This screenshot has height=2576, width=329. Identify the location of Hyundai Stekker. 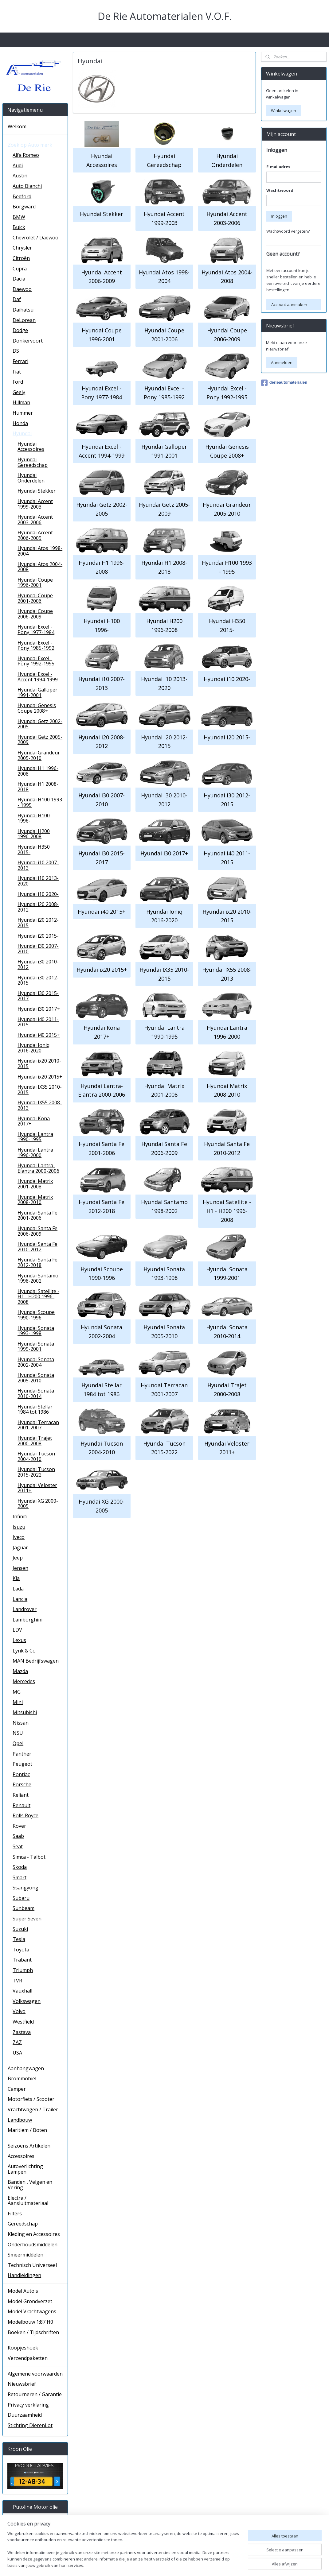
(101, 214).